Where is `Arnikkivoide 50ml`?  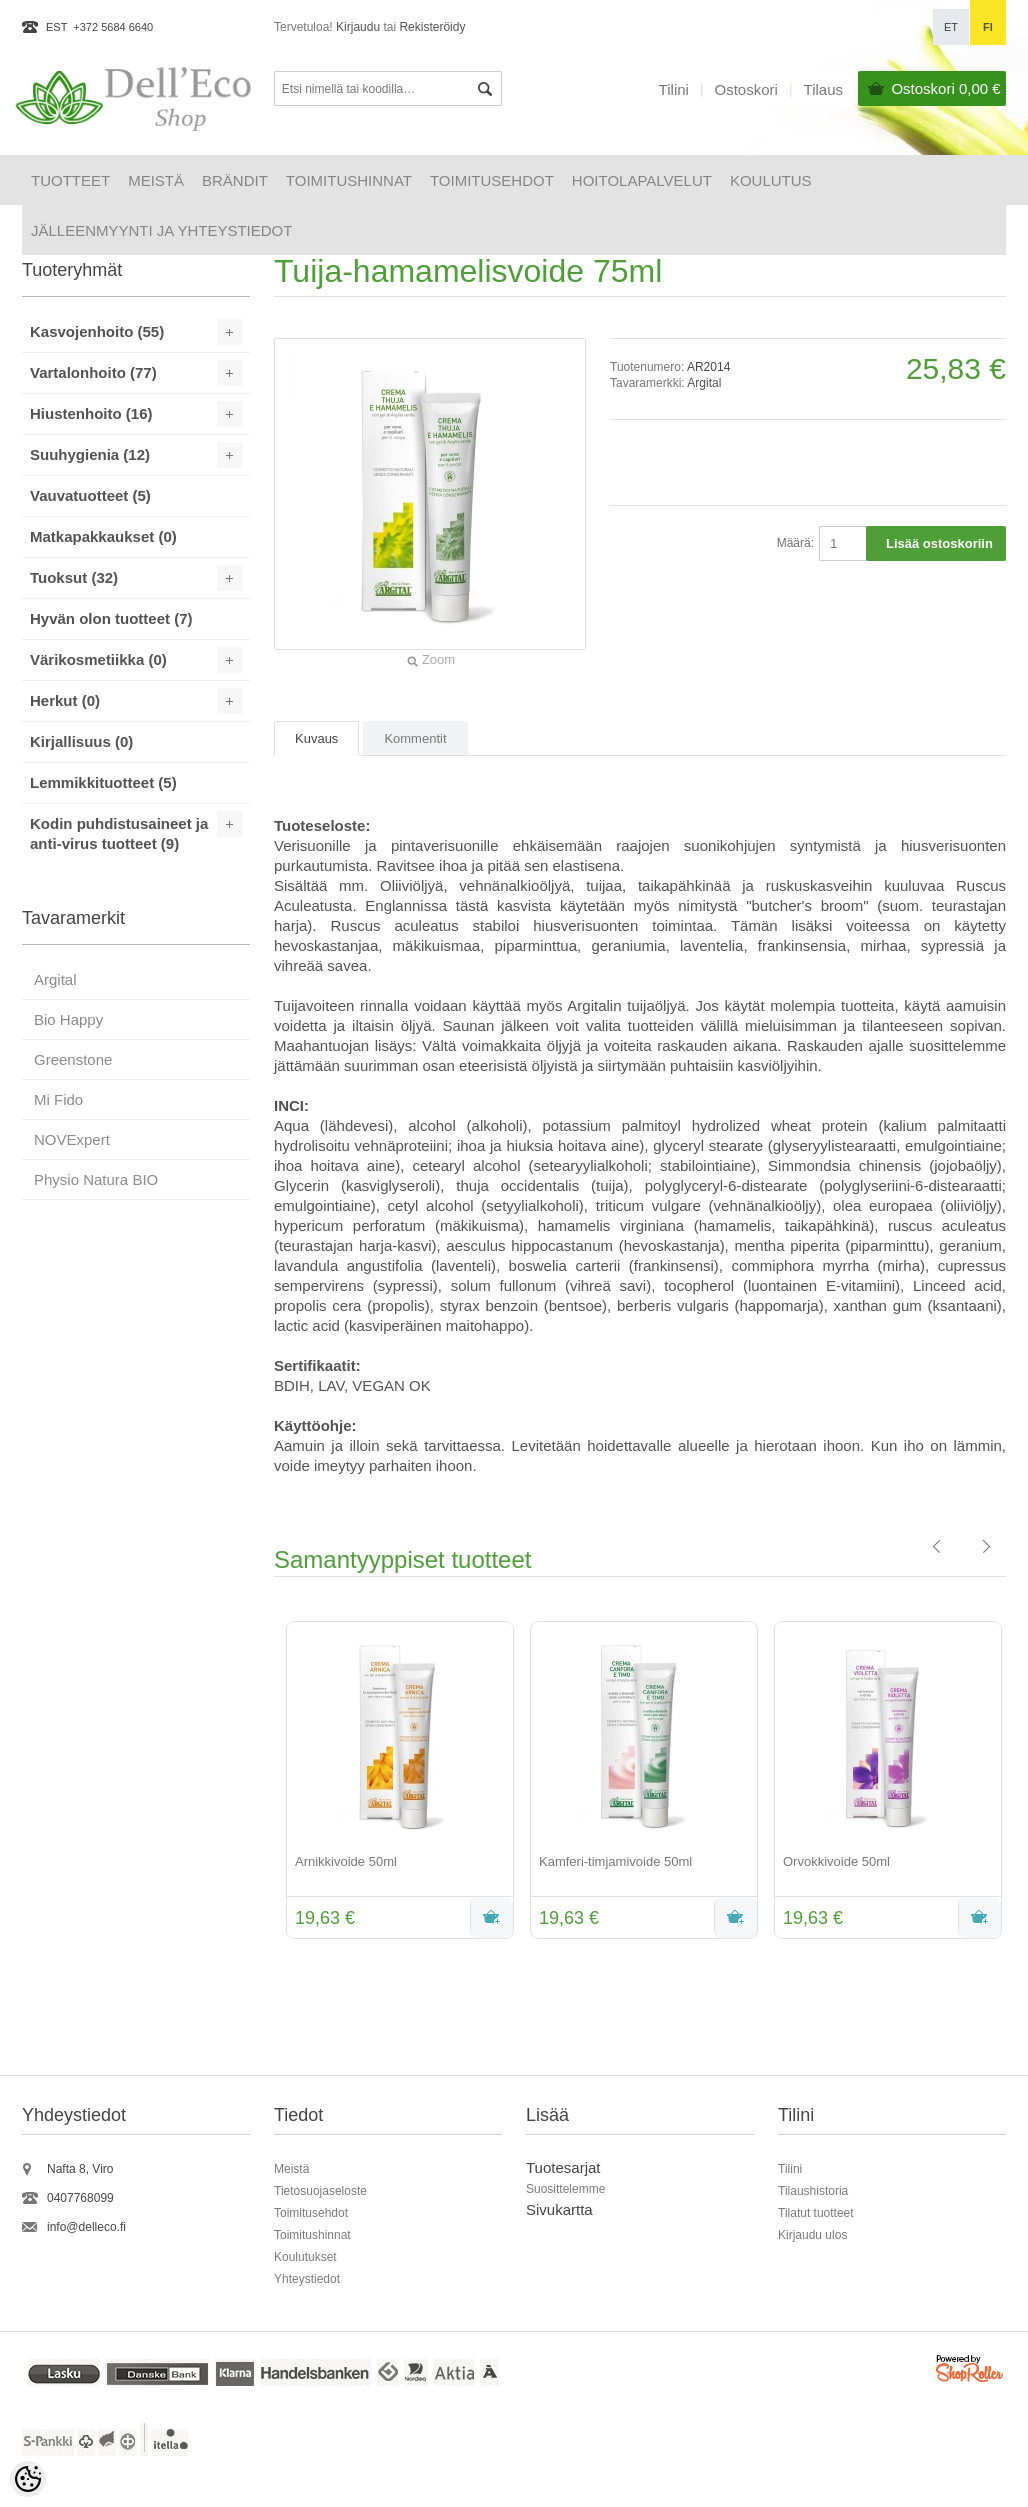
Arnikkivoide 50ml is located at coordinates (346, 1861).